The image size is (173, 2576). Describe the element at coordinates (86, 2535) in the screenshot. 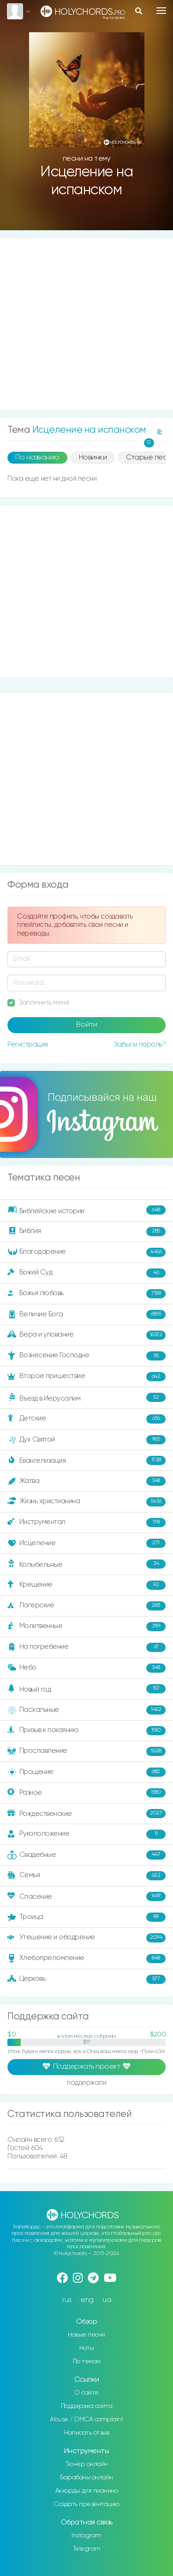

I see `Instagram` at that location.